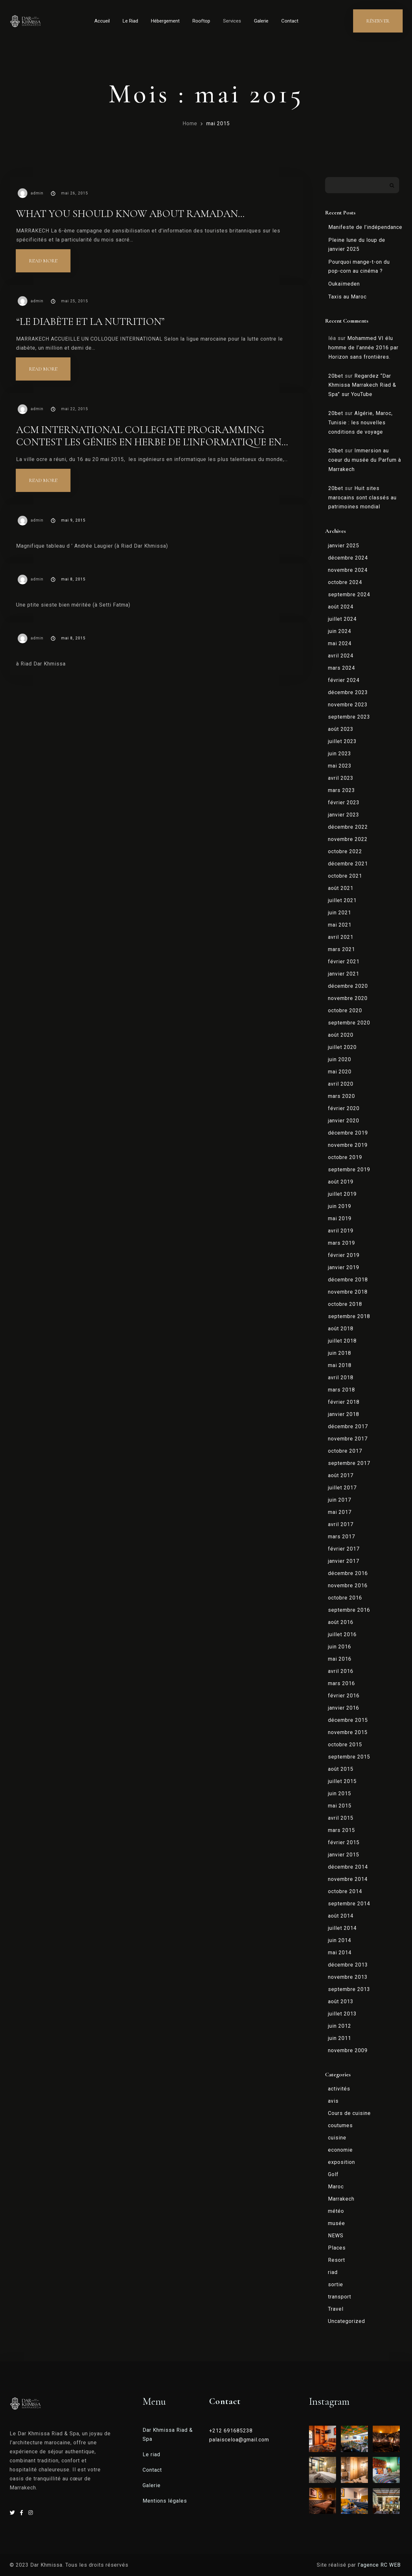 The height and width of the screenshot is (2576, 412). I want to click on cuisine, so click(337, 2138).